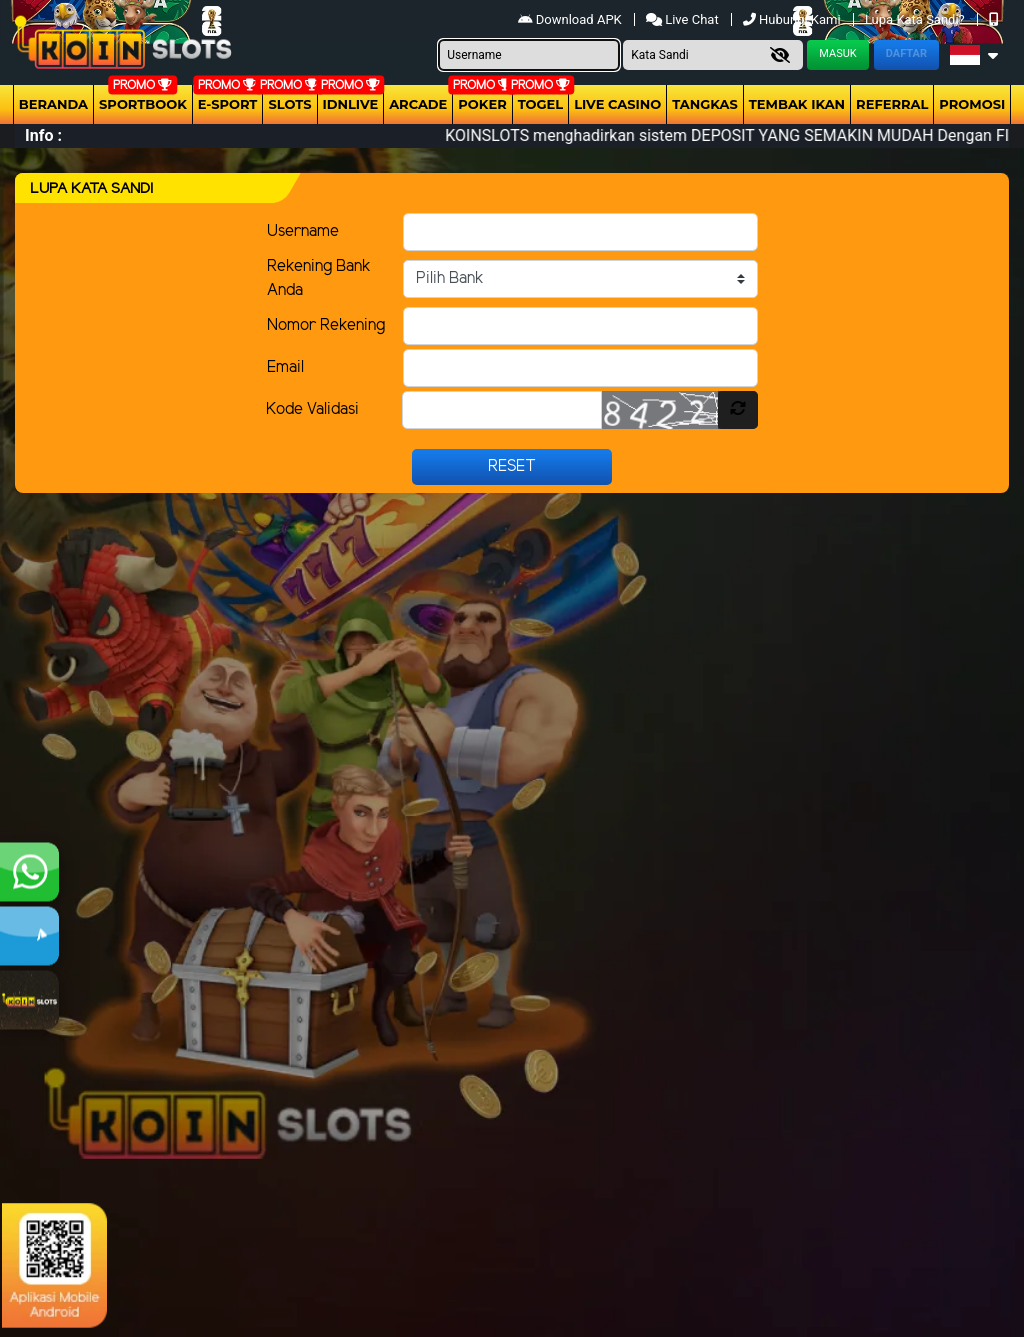 This screenshot has width=1024, height=1337. Describe the element at coordinates (482, 104) in the screenshot. I see `Poker` at that location.